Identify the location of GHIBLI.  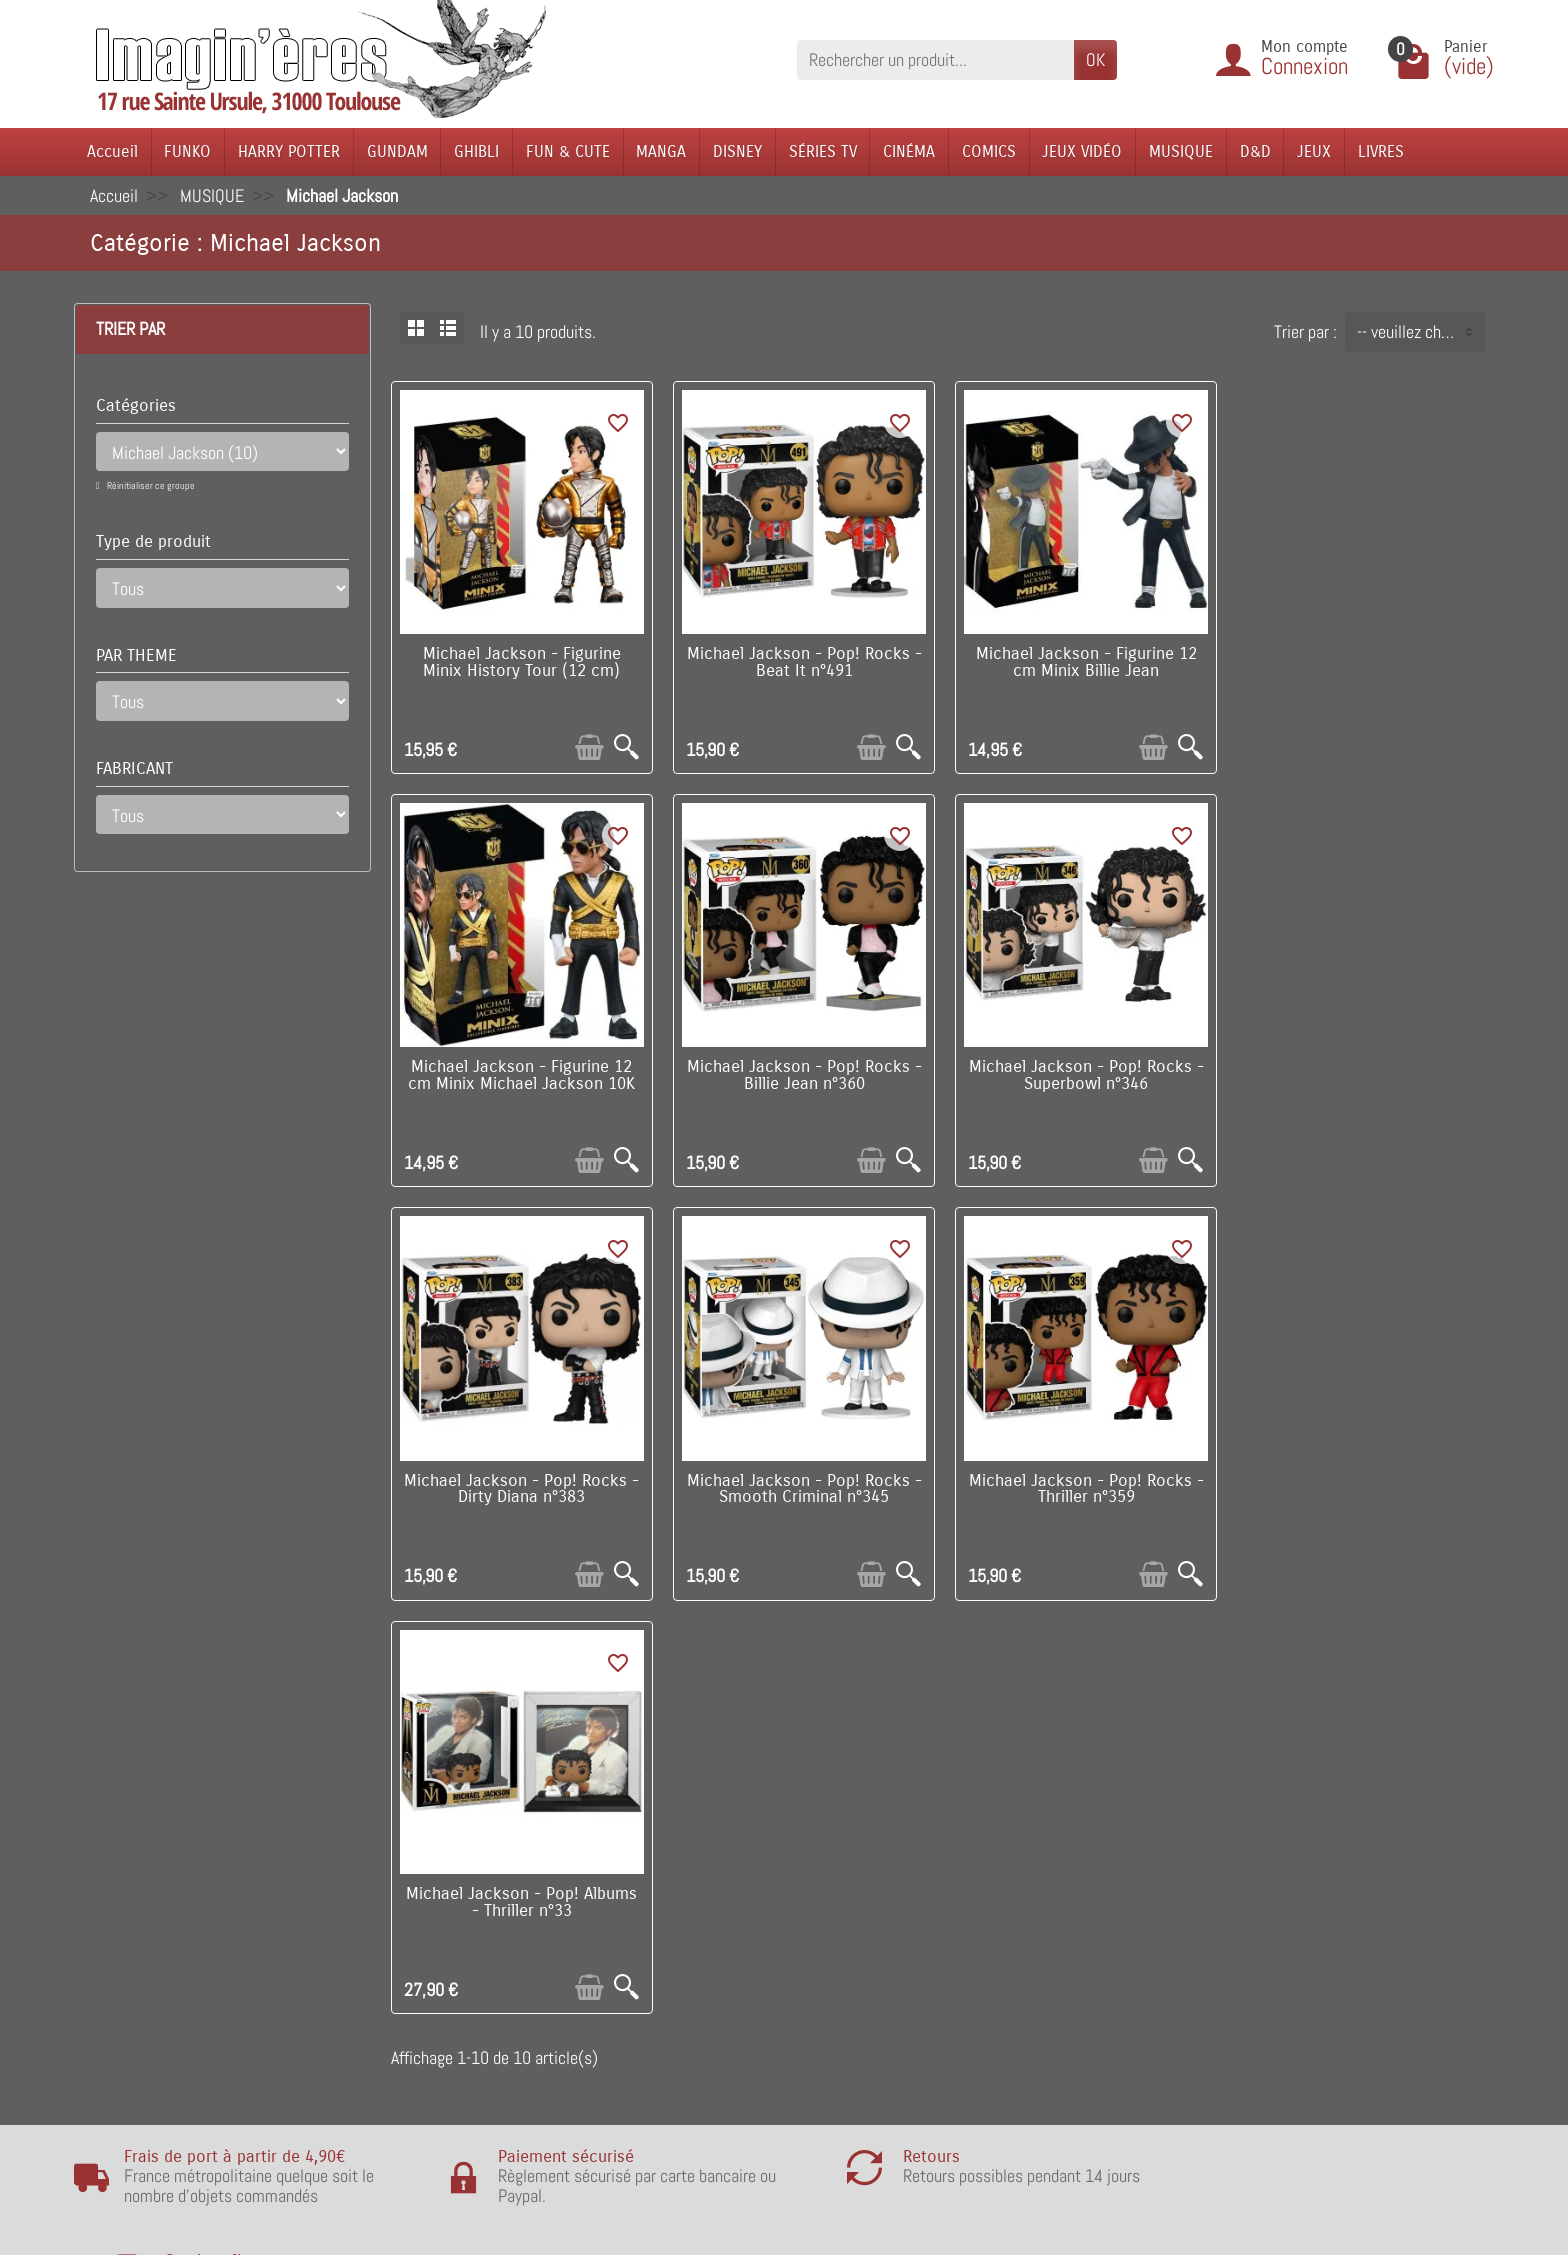
(476, 151).